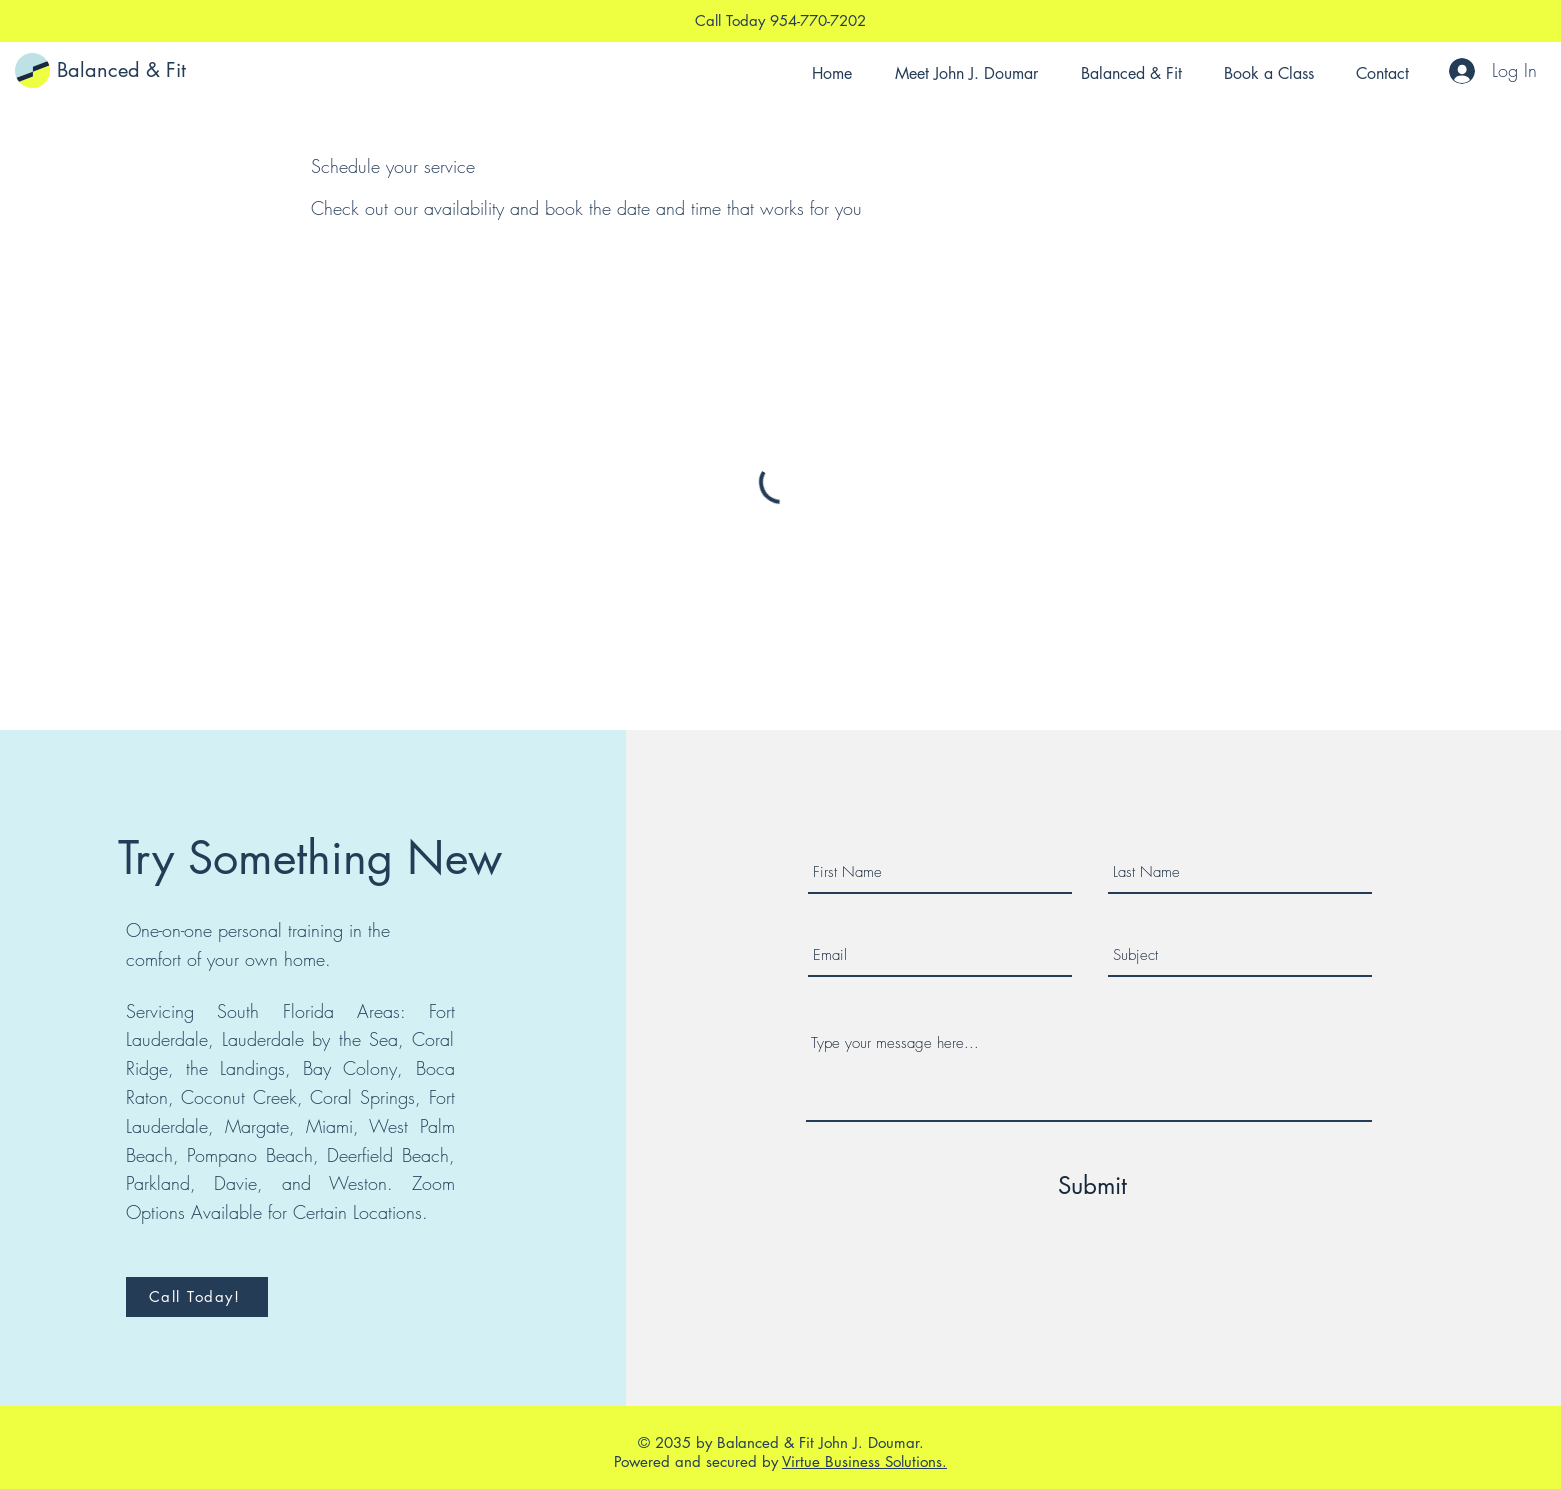  Describe the element at coordinates (864, 1461) in the screenshot. I see `Virtue Business Solutions.` at that location.